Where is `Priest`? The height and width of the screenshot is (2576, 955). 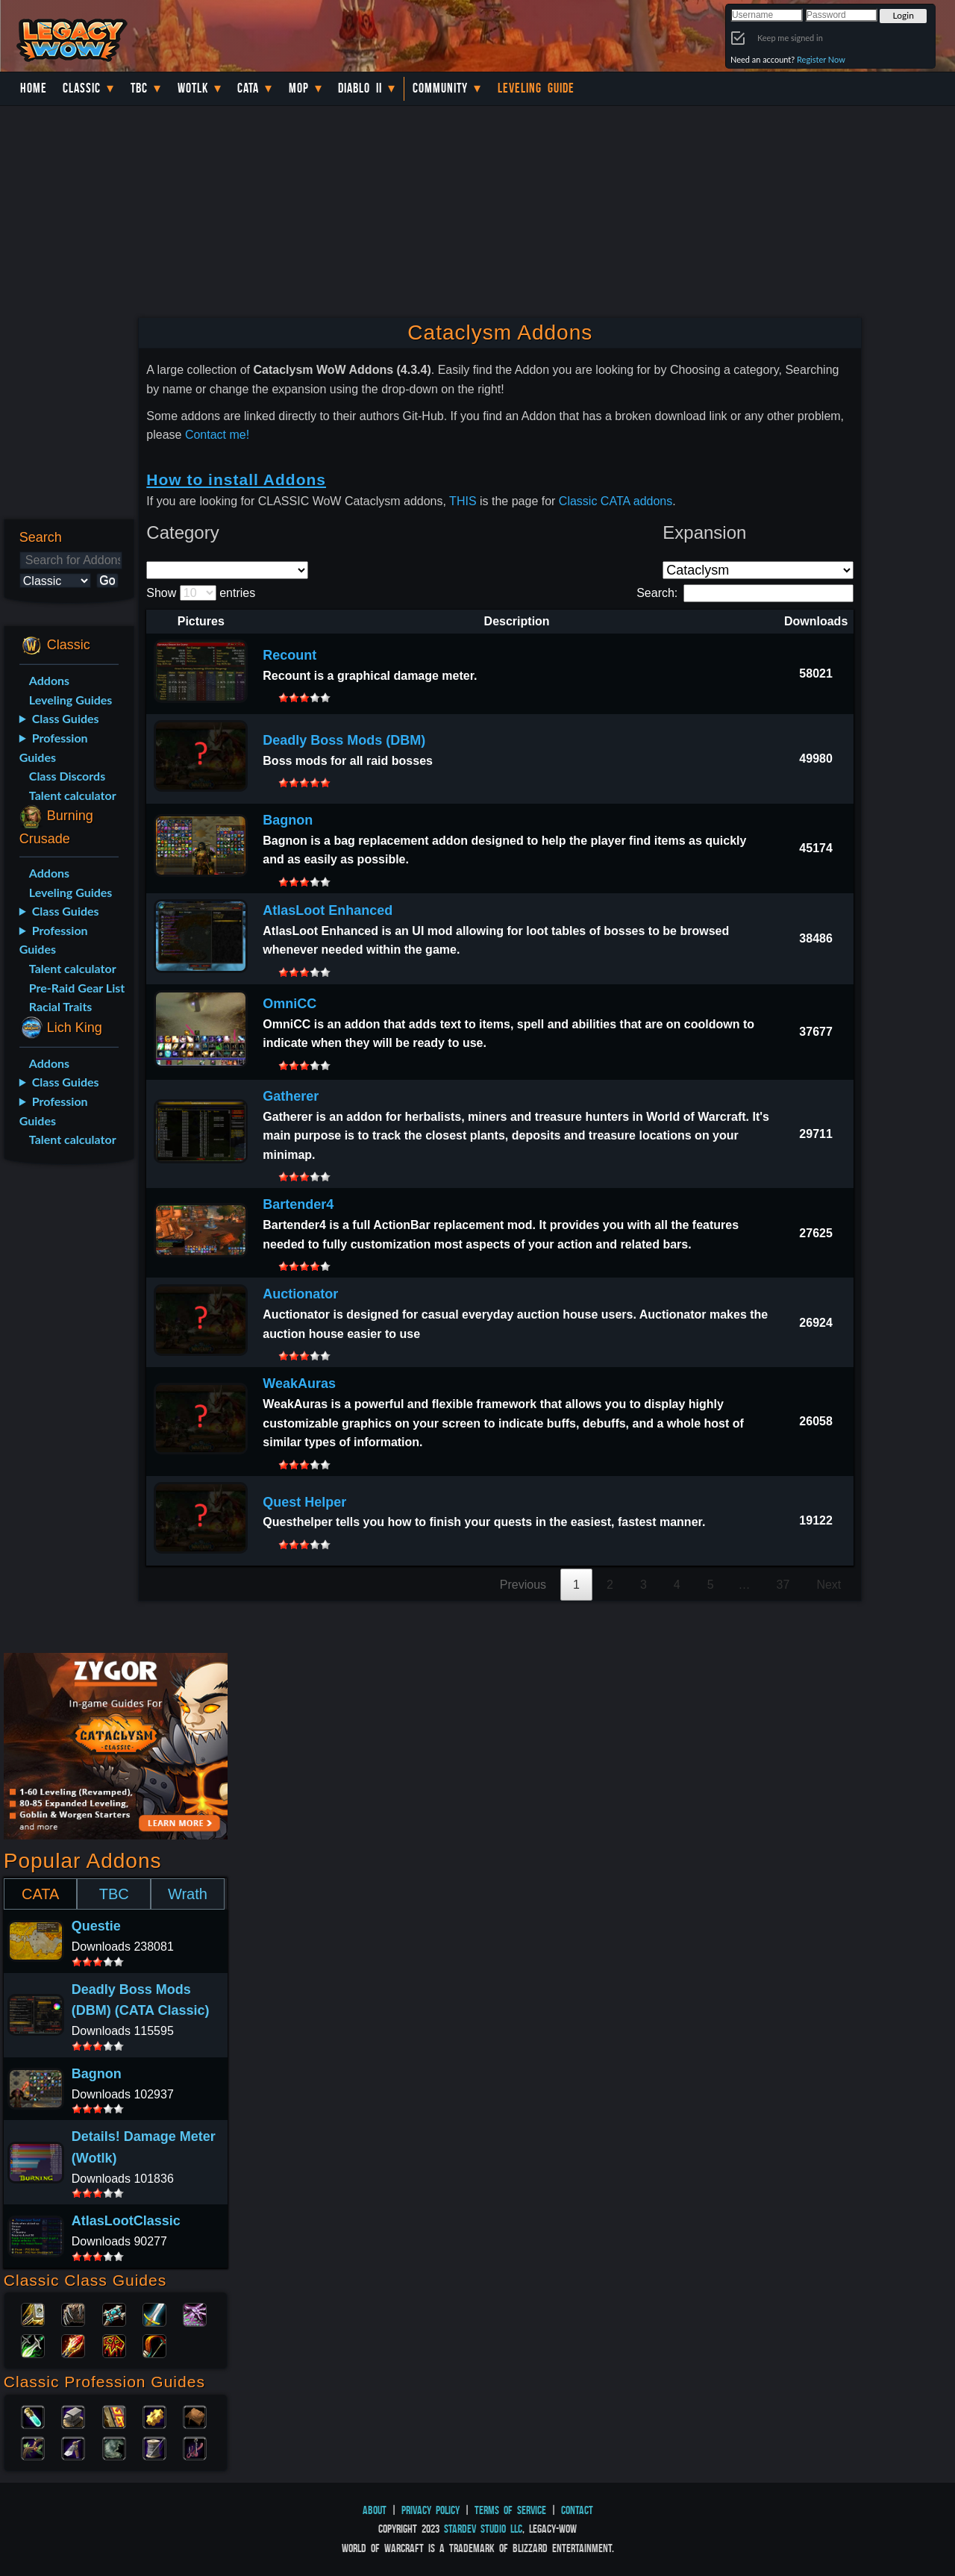
Priest is located at coordinates (114, 2313).